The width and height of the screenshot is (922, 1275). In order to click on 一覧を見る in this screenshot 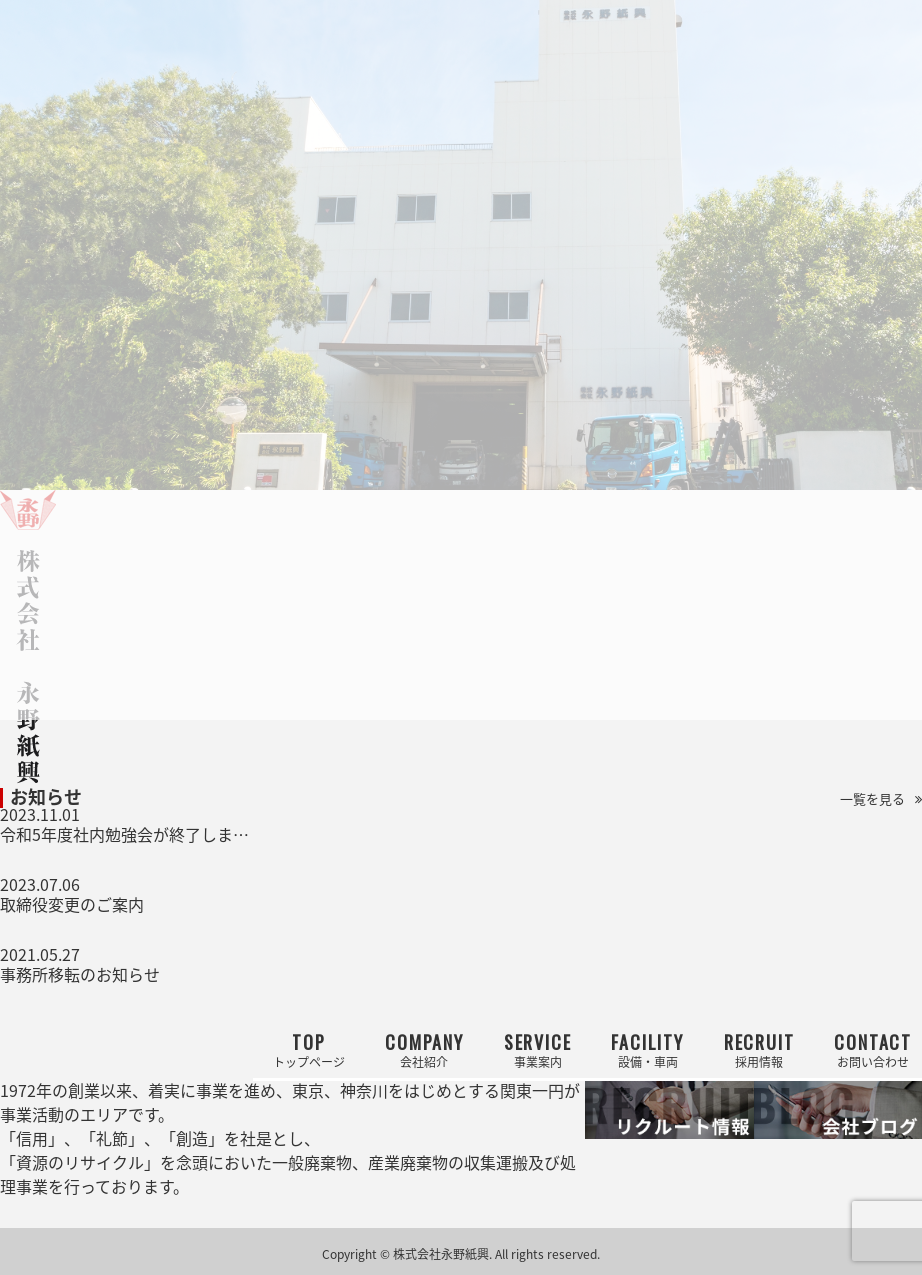, I will do `click(872, 799)`.